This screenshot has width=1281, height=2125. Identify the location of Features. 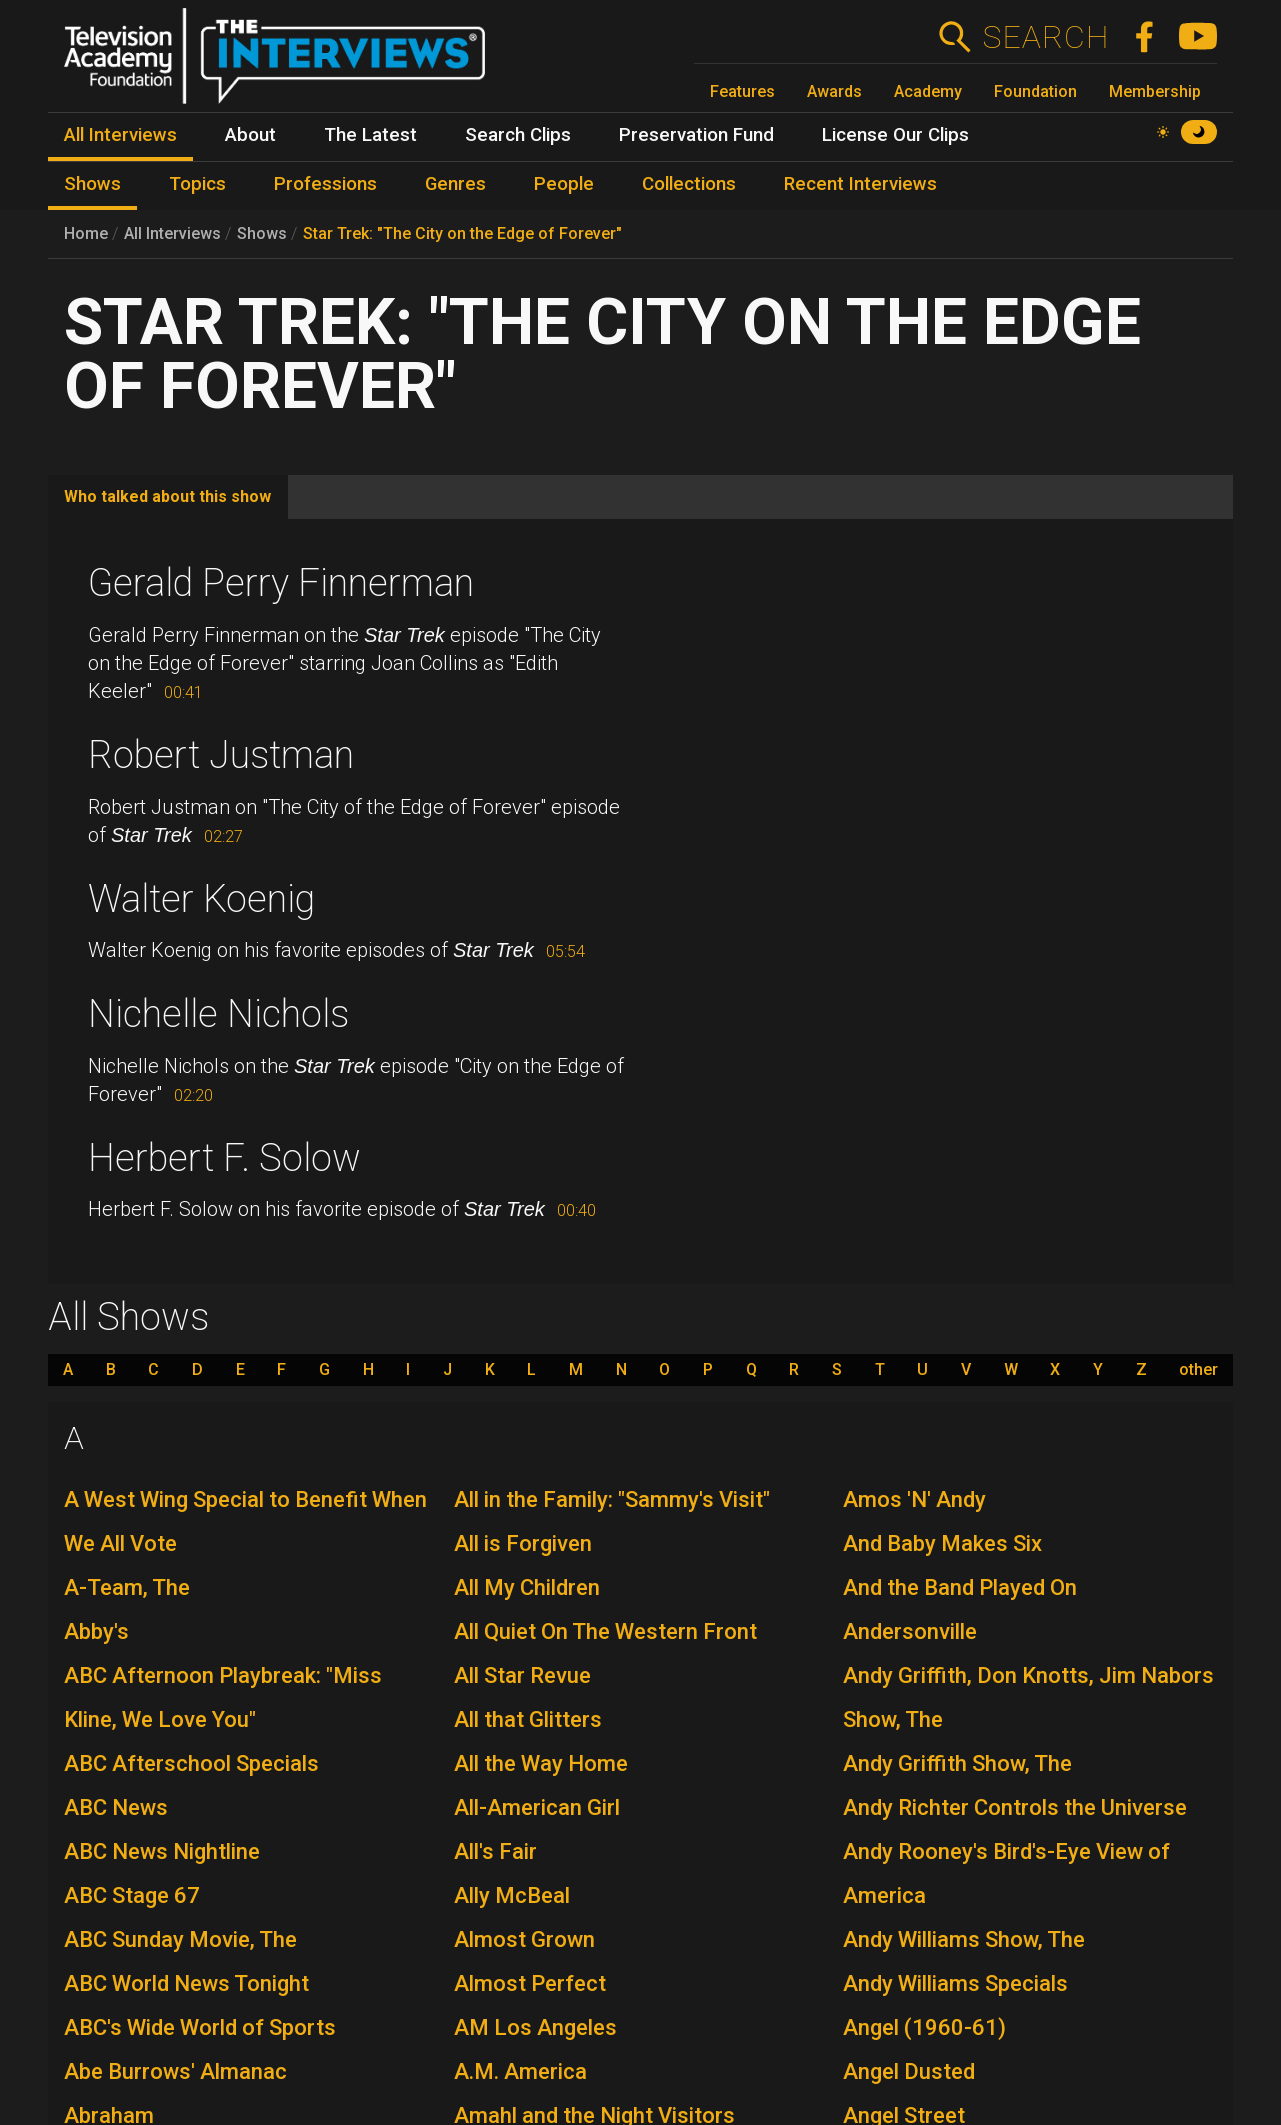
(742, 91).